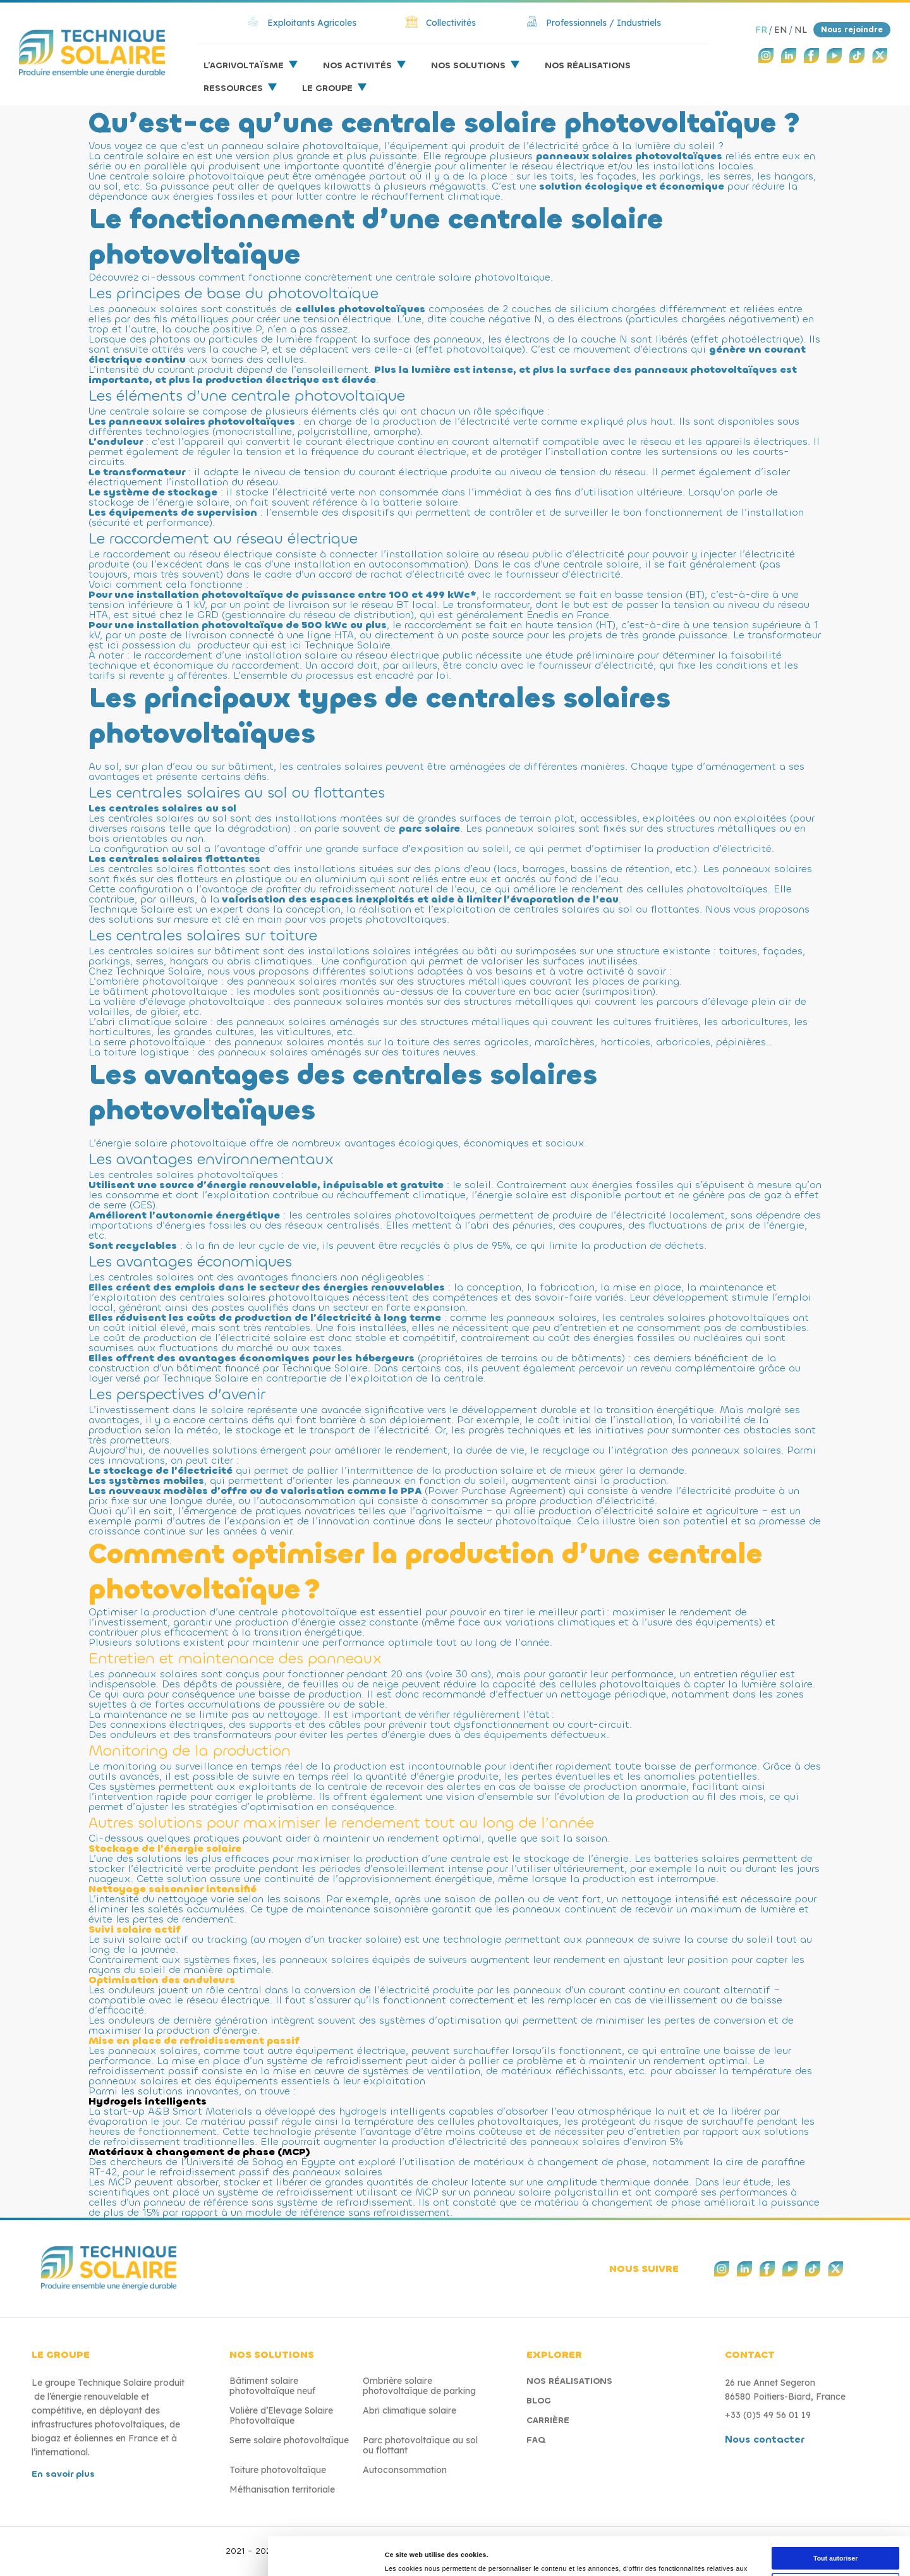 Image resolution: width=910 pixels, height=2576 pixels. Describe the element at coordinates (696, 2551) in the screenshot. I see `Afficher les détails` at that location.